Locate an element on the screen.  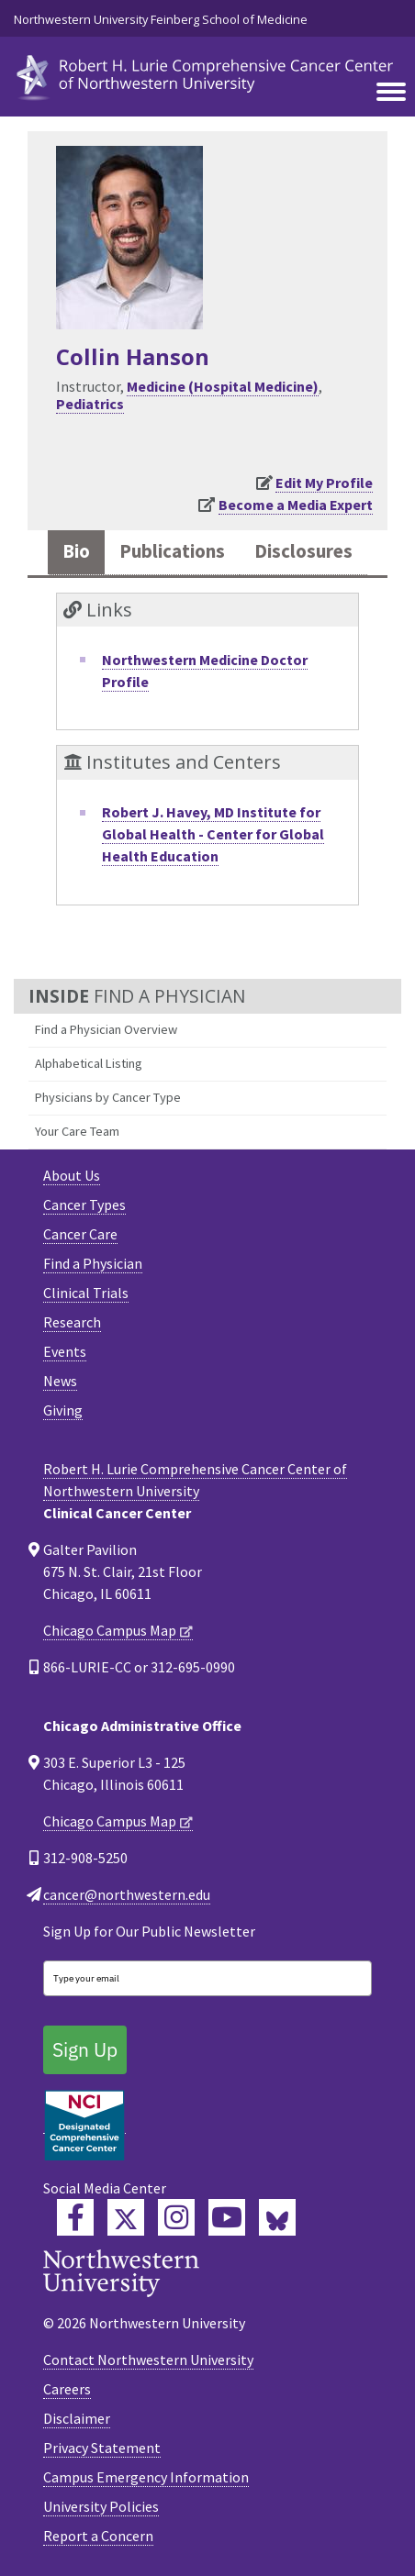
Contact Northwestern University is located at coordinates (148, 2359).